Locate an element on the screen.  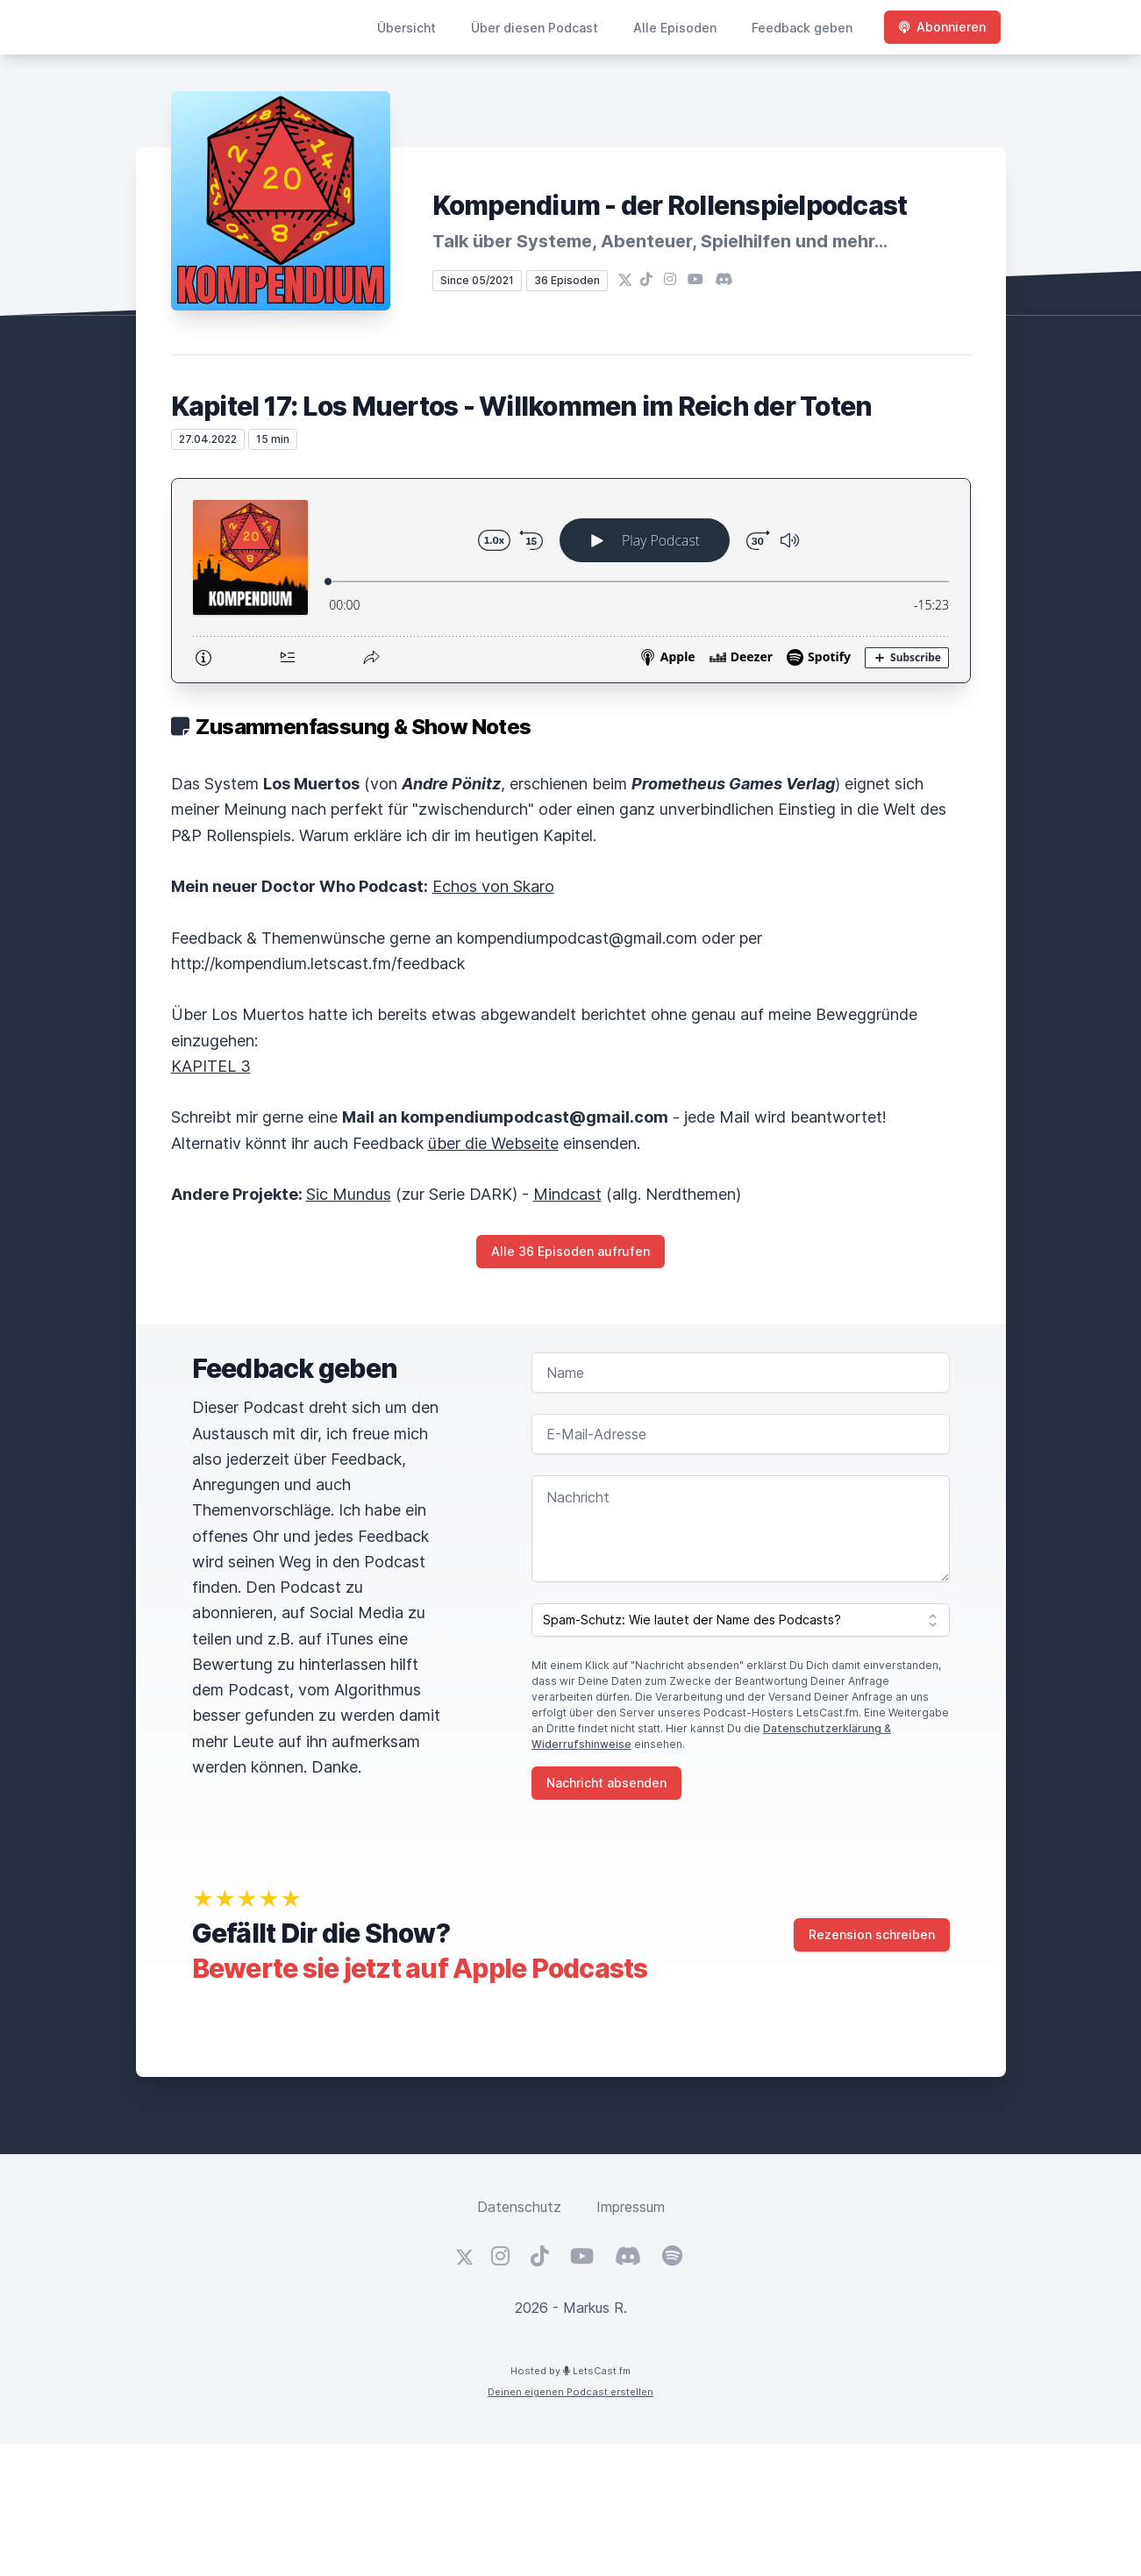
Abonnieren is located at coordinates (942, 26).